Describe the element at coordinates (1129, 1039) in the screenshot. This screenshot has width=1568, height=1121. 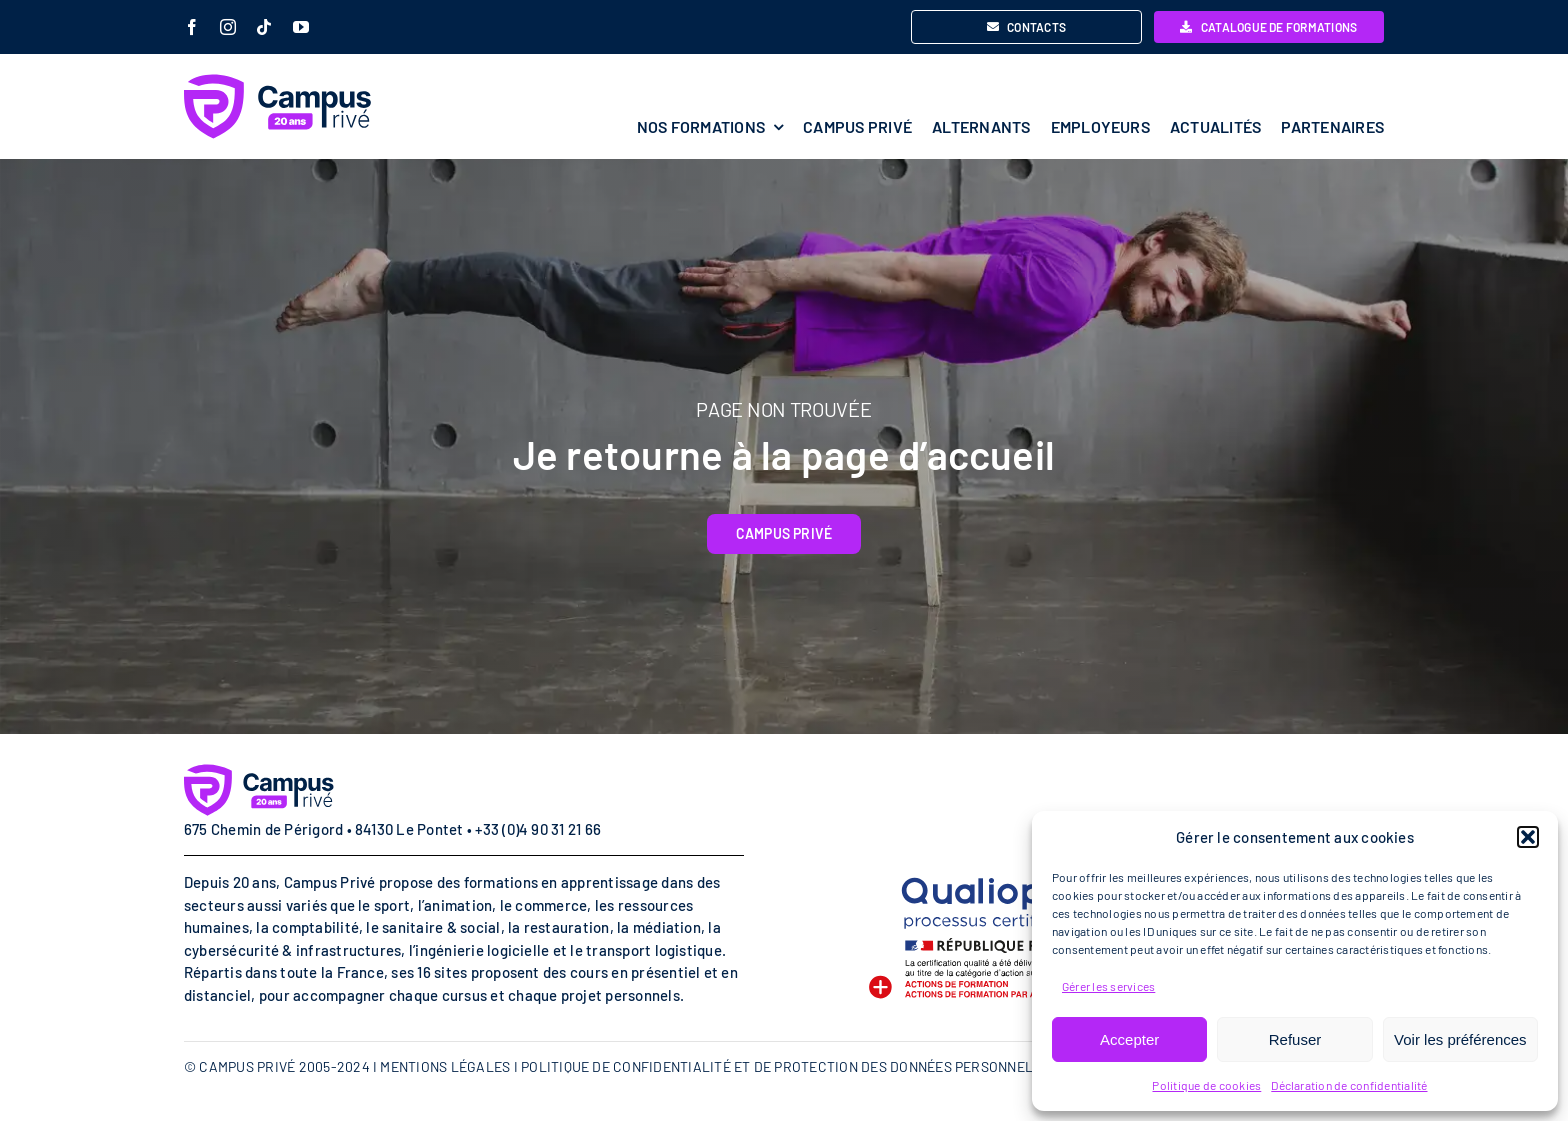
I see `Accepter` at that location.